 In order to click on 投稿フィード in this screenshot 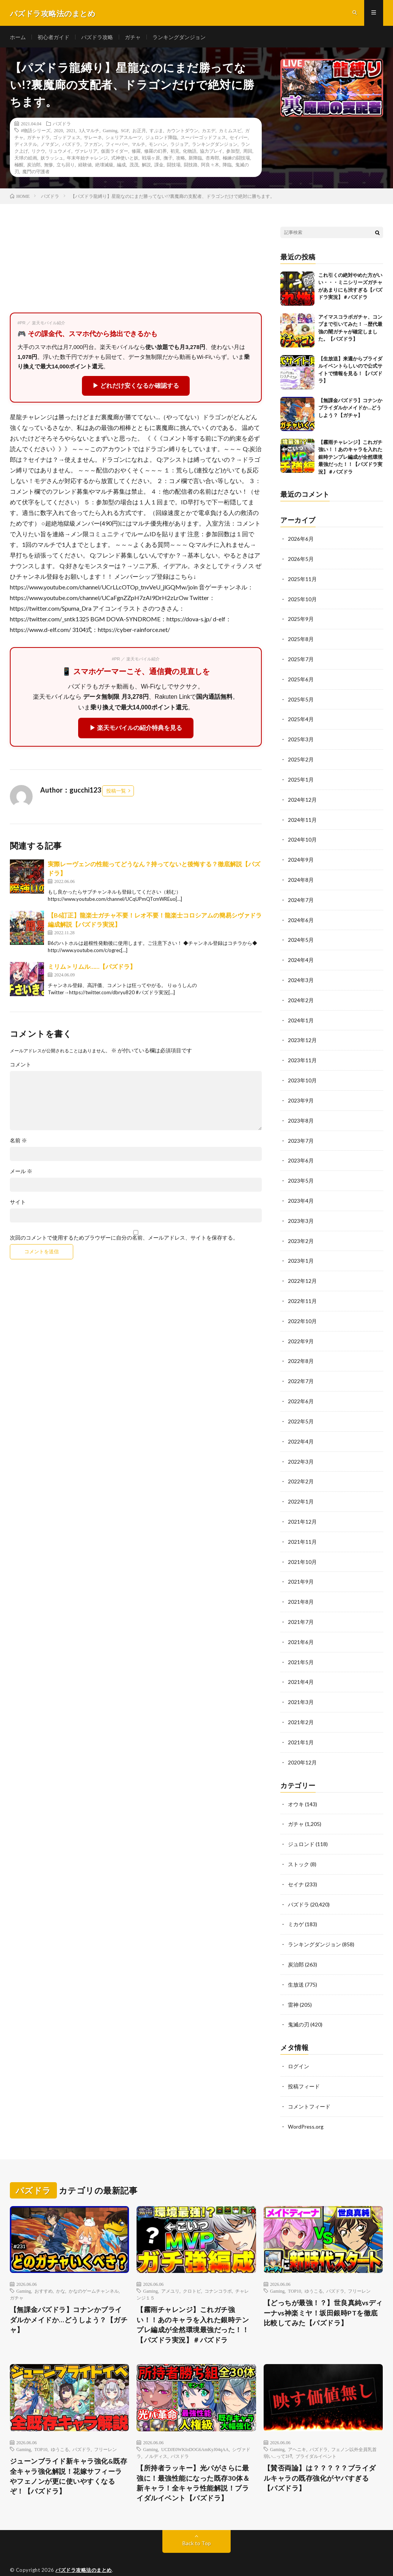, I will do `click(304, 2065)`.